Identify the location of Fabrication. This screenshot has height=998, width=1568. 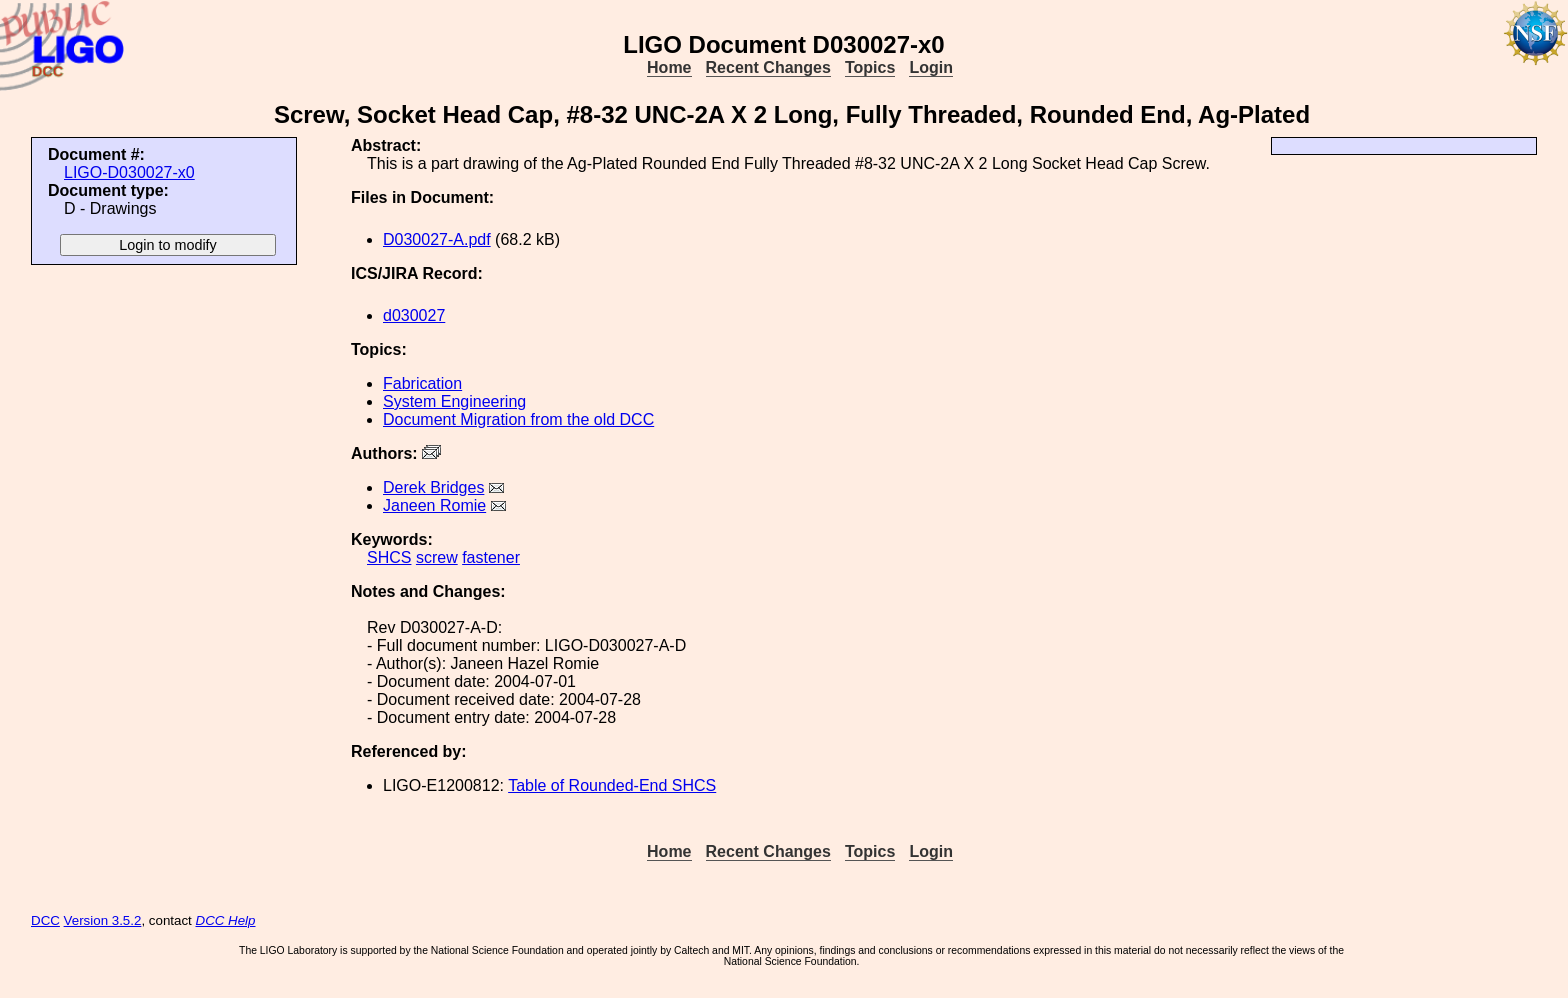
(422, 383).